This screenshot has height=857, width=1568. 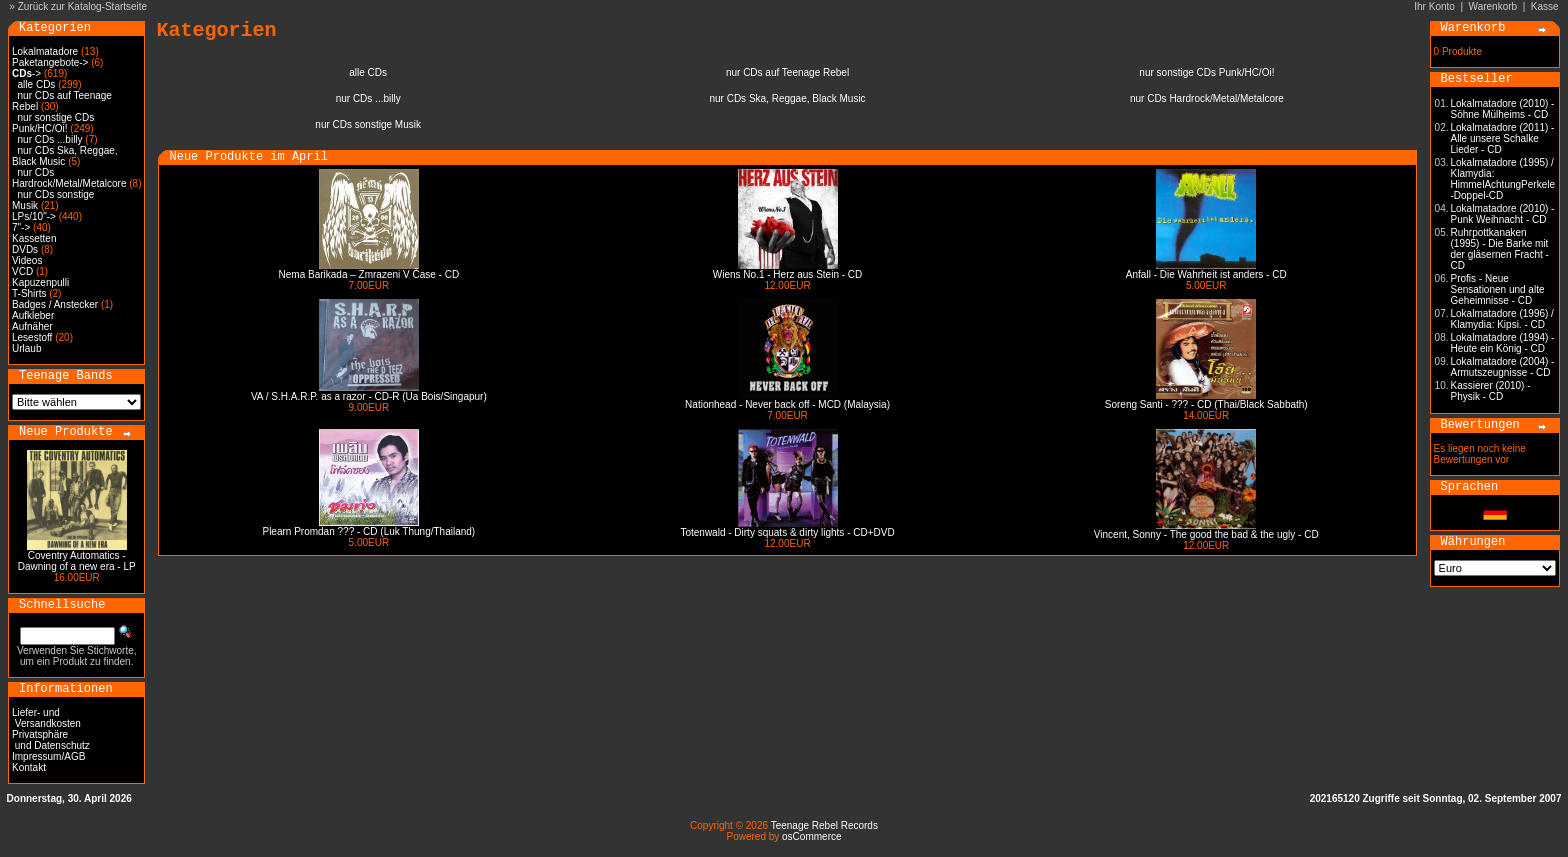 I want to click on Kassetten, so click(x=34, y=238).